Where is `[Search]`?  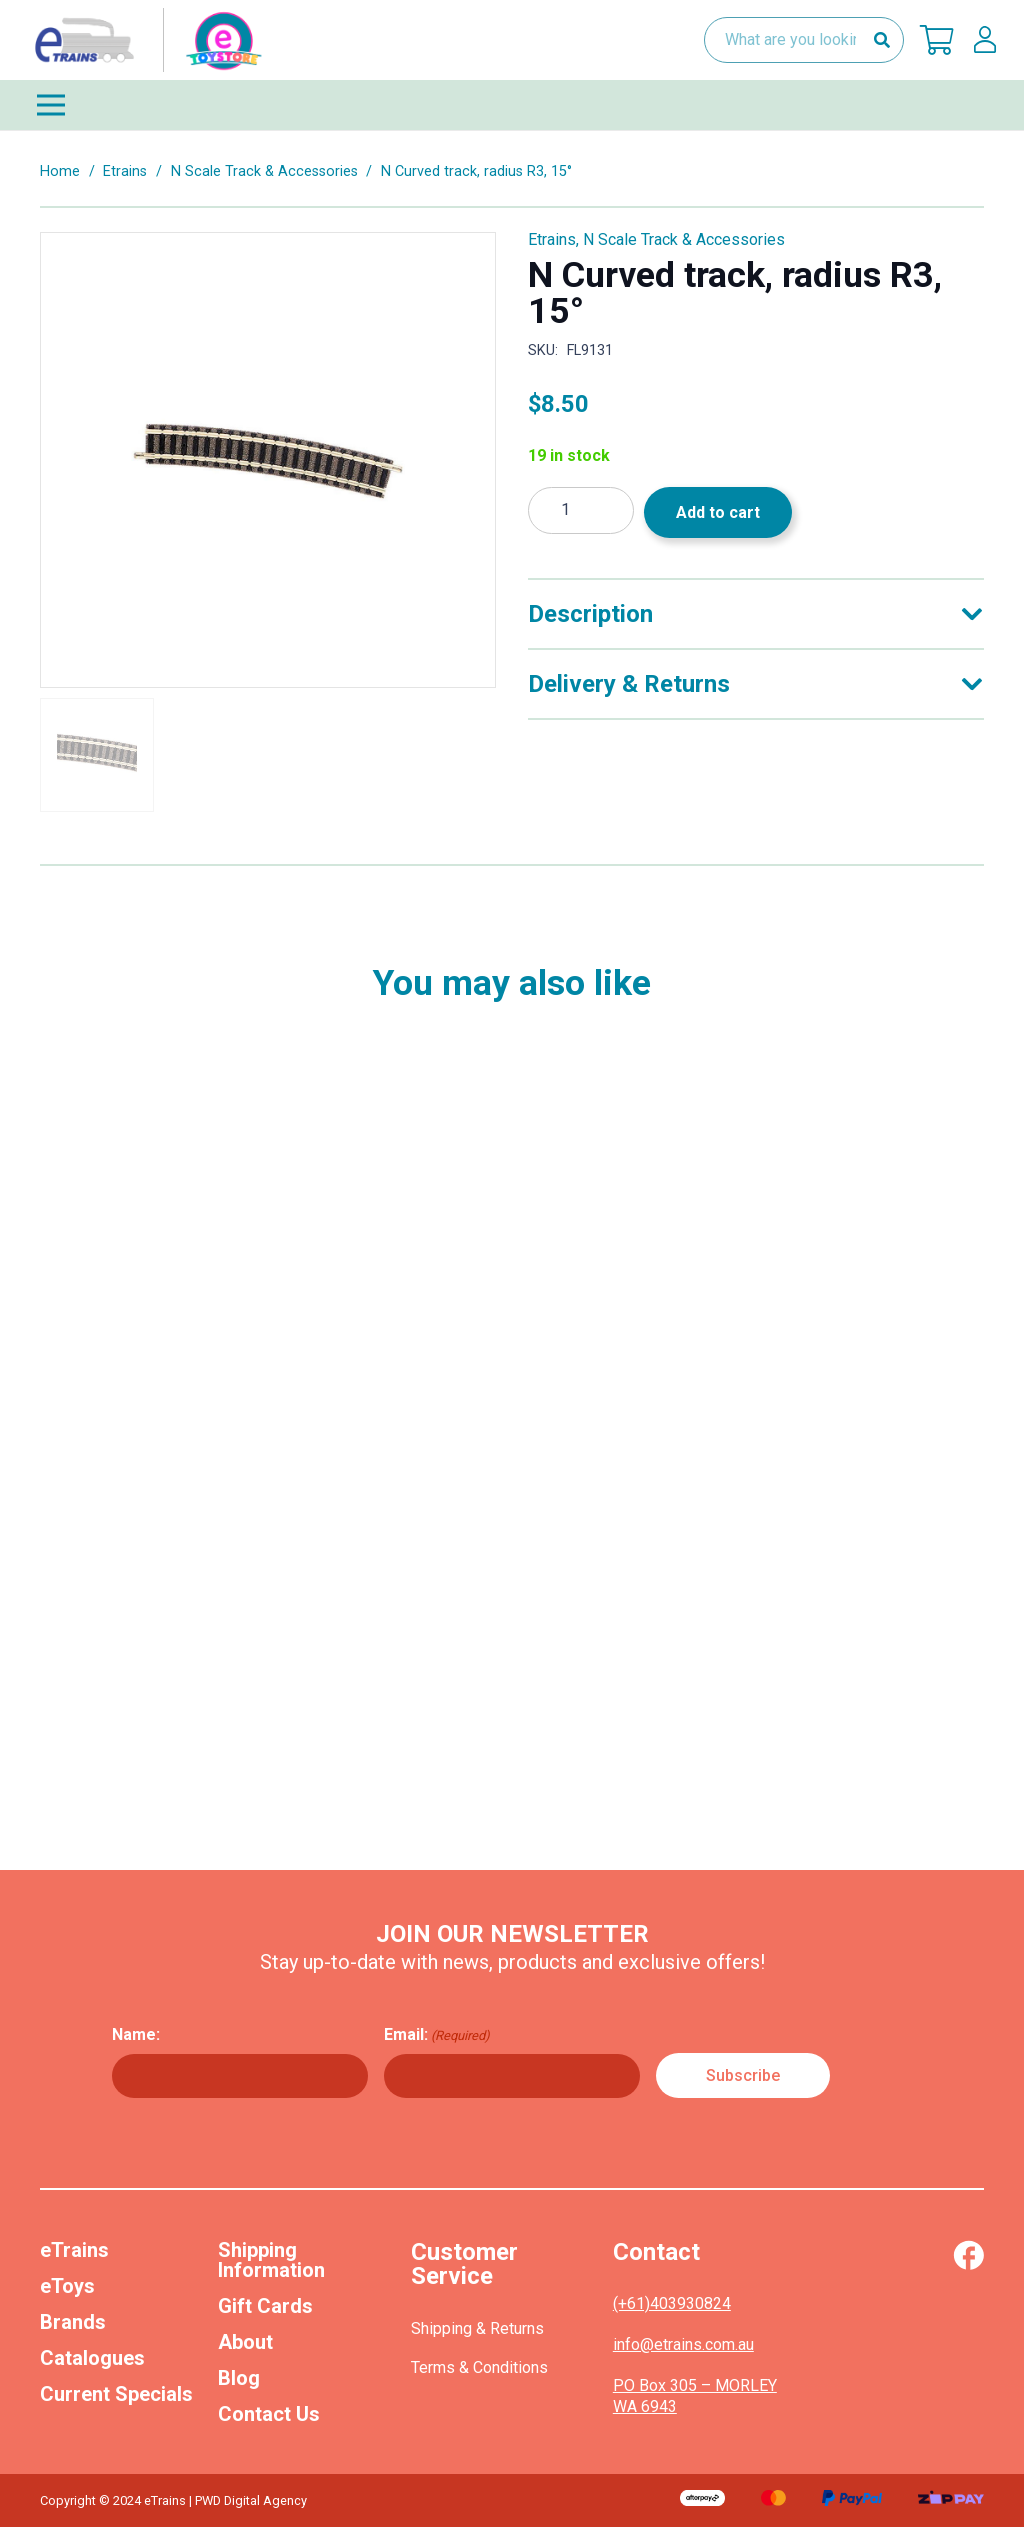
[Search] is located at coordinates (881, 40).